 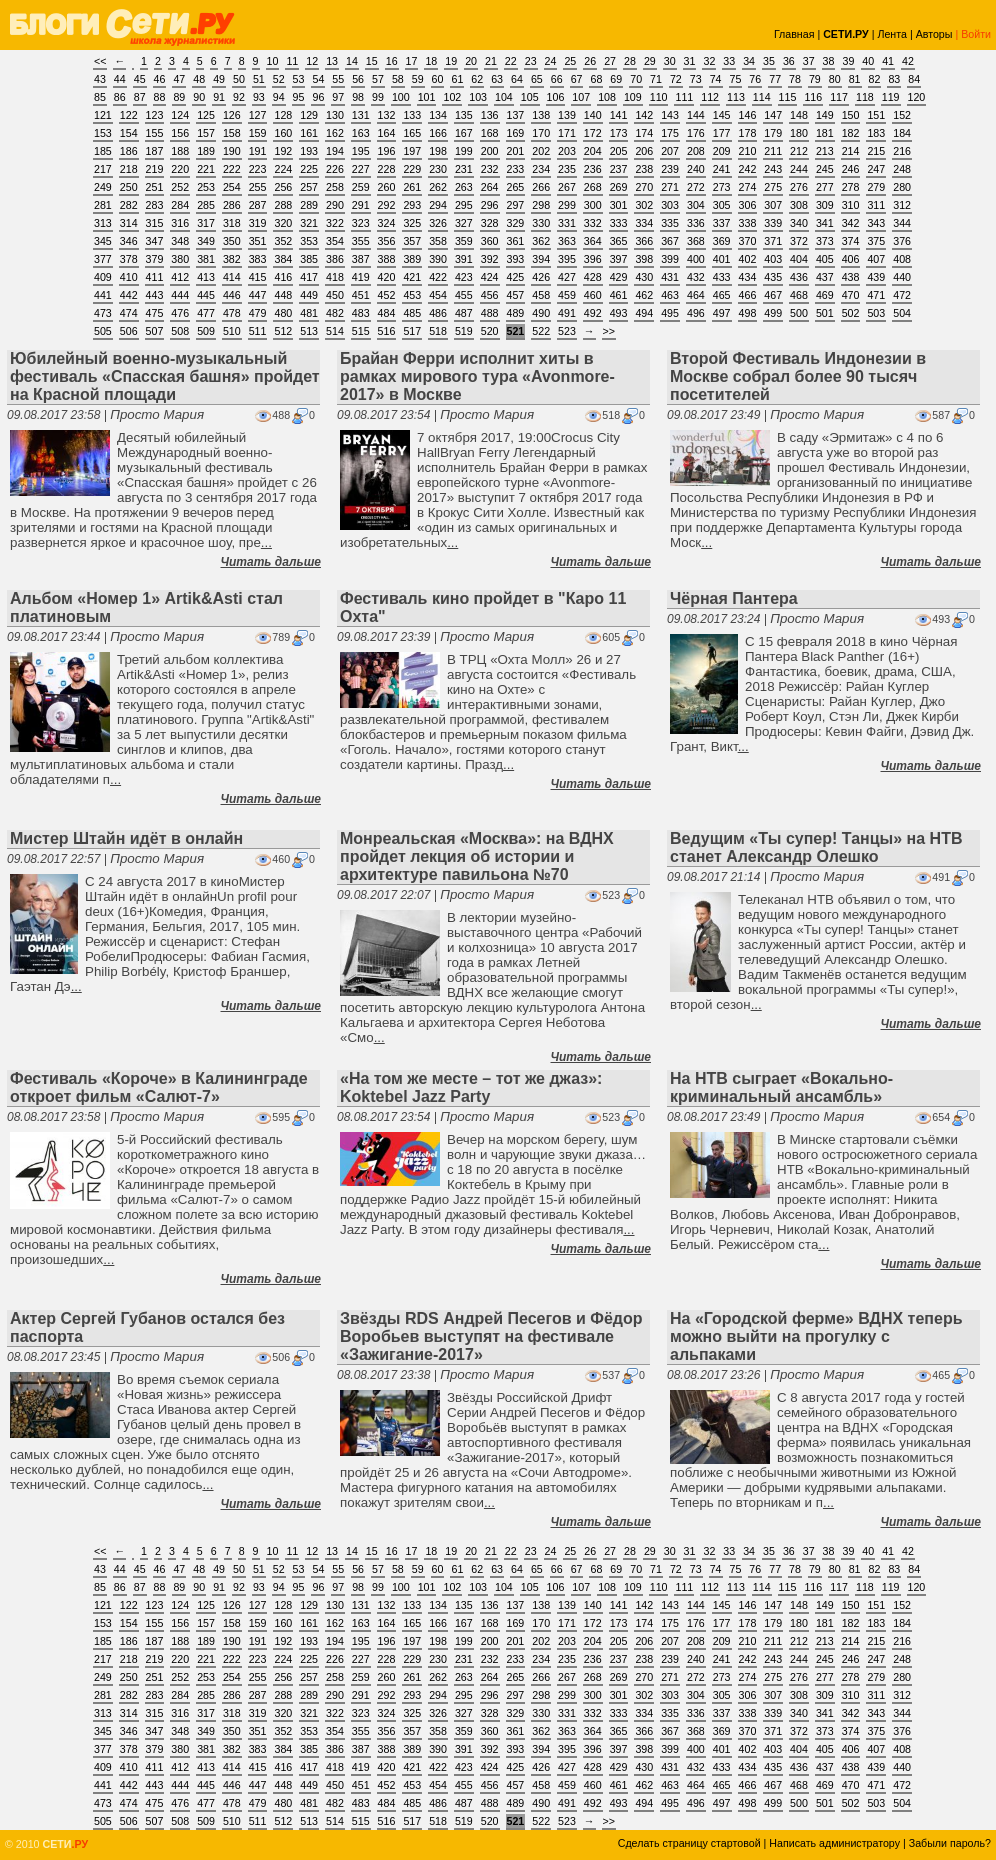 I want to click on 486, so click(x=438, y=313).